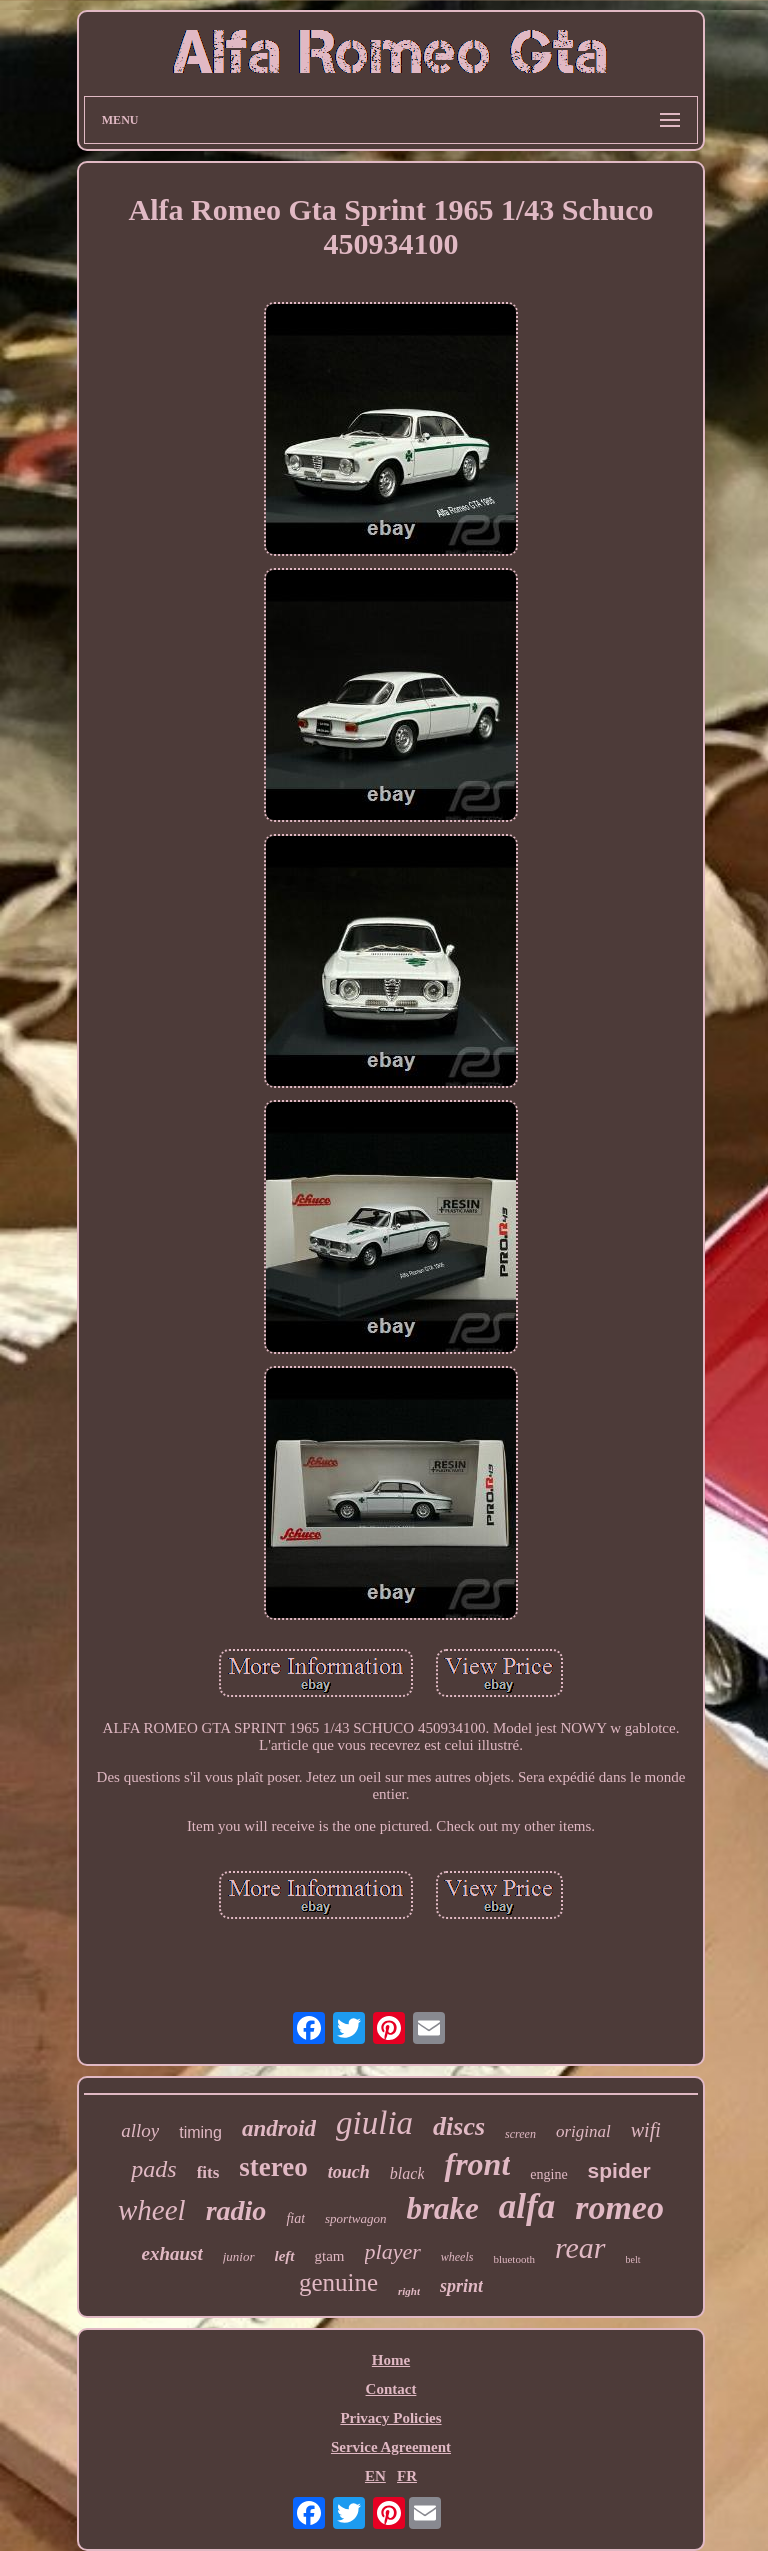 The width and height of the screenshot is (768, 2551). Describe the element at coordinates (514, 2259) in the screenshot. I see `bluetooth` at that location.